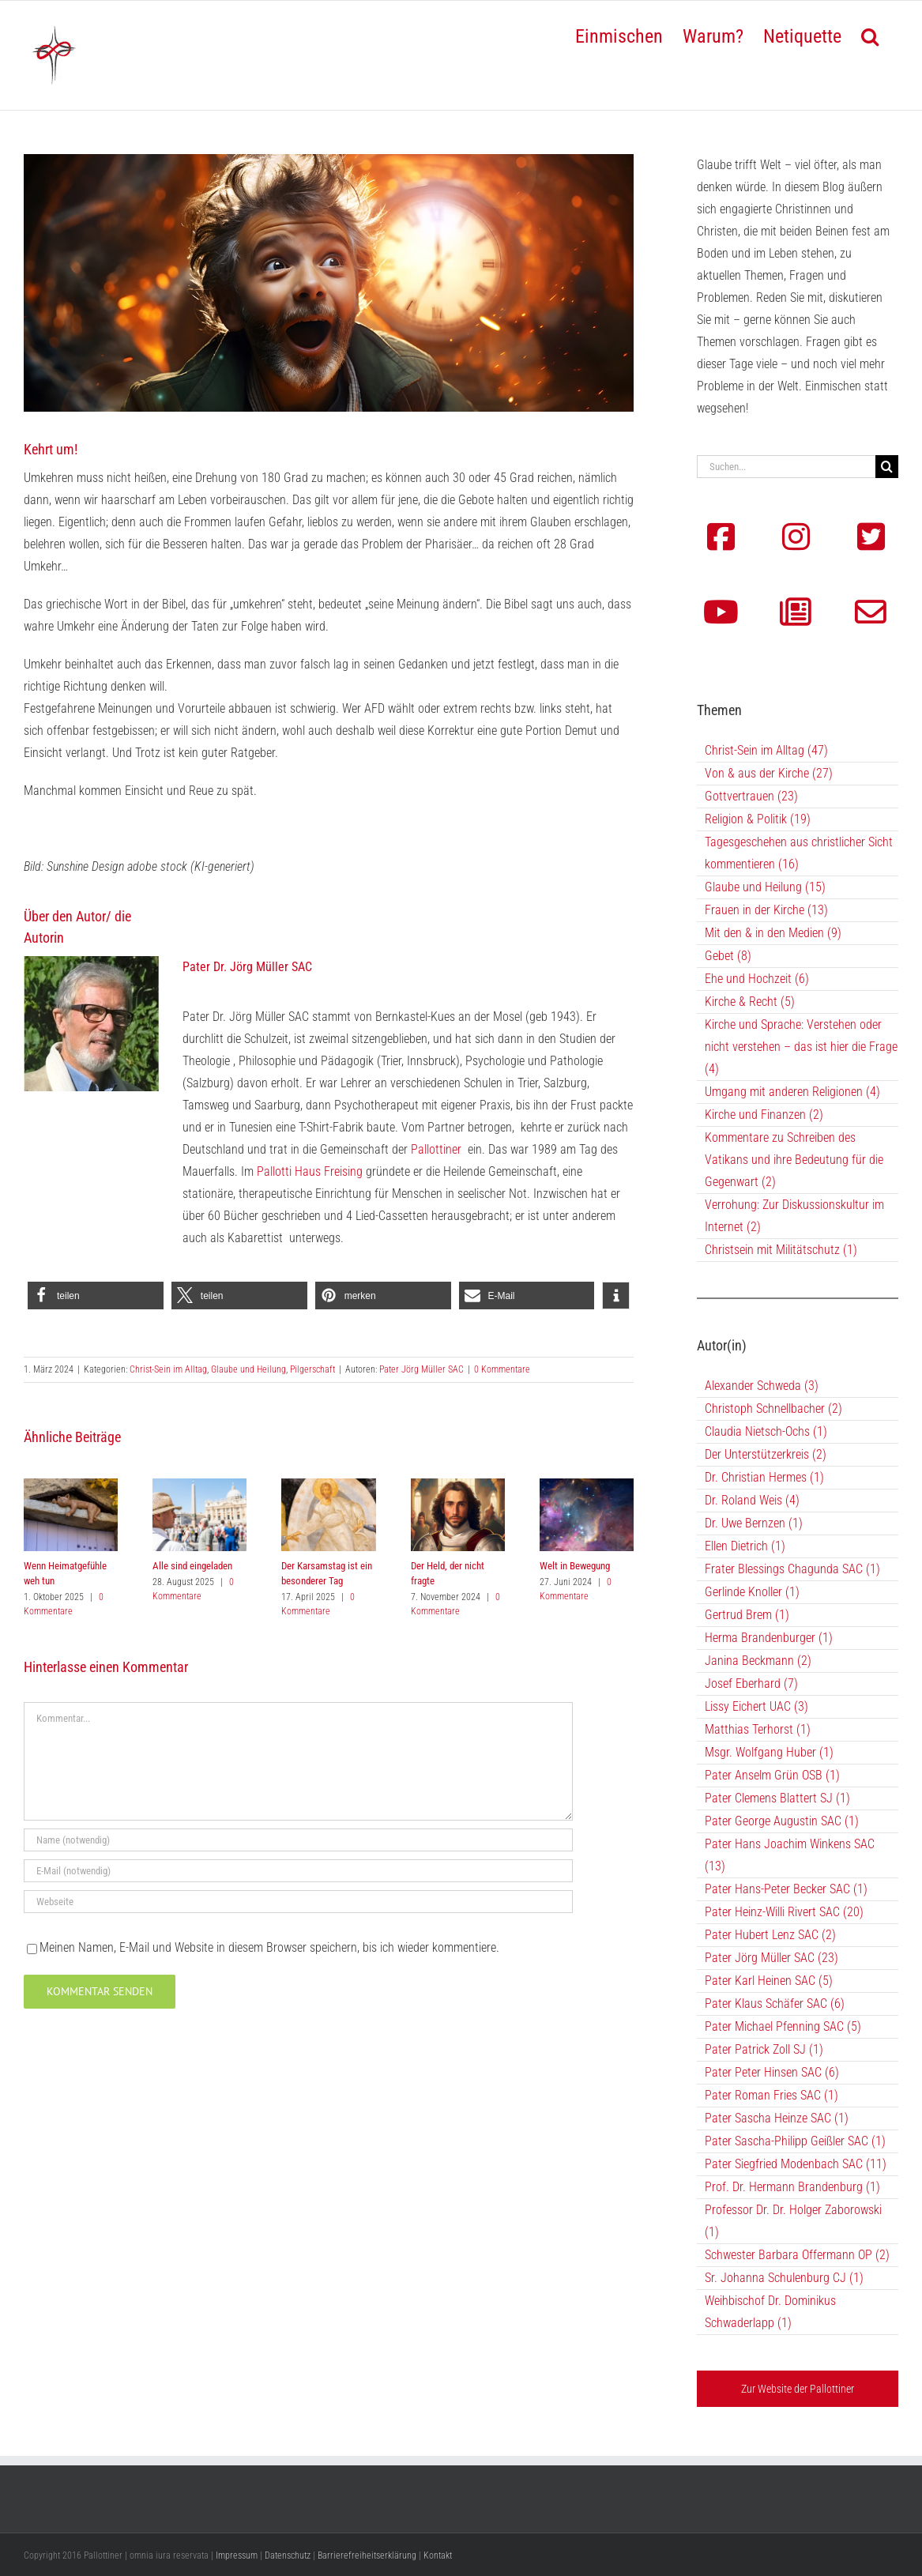  I want to click on Der Unterstützerkreis (2), so click(765, 1454).